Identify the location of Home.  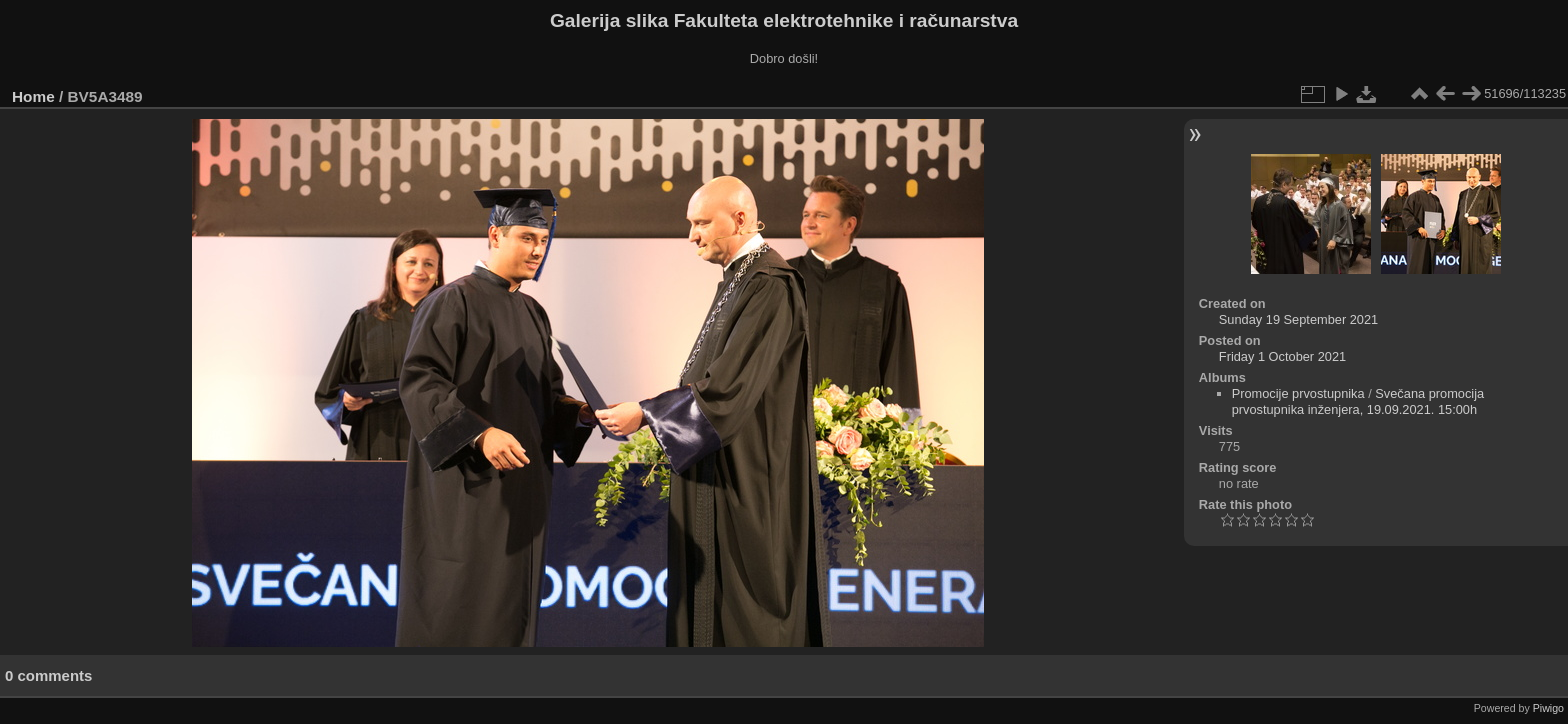
(33, 96).